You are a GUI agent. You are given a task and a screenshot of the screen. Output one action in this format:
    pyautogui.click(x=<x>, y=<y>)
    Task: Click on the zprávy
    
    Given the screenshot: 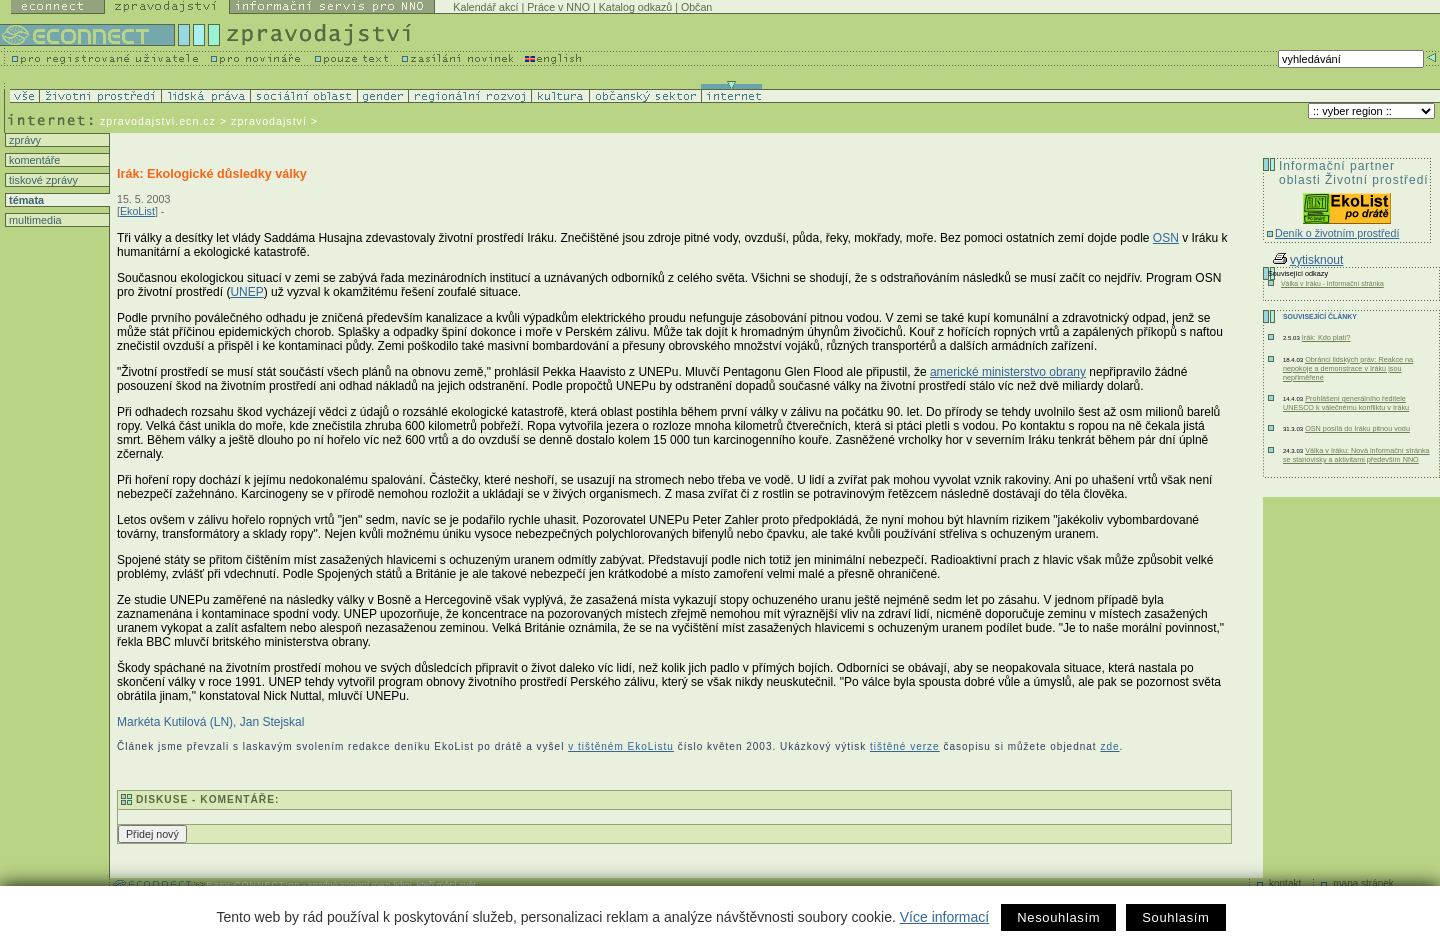 What is the action you would take?
    pyautogui.click(x=23, y=140)
    